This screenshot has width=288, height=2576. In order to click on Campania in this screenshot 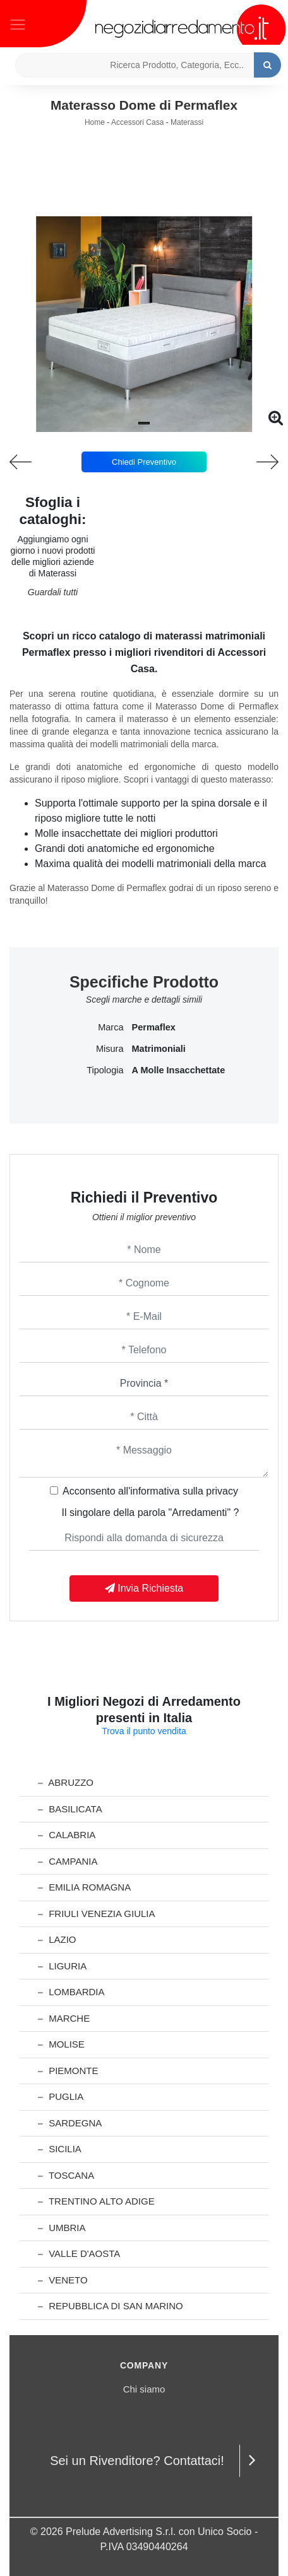, I will do `click(67, 1861)`.